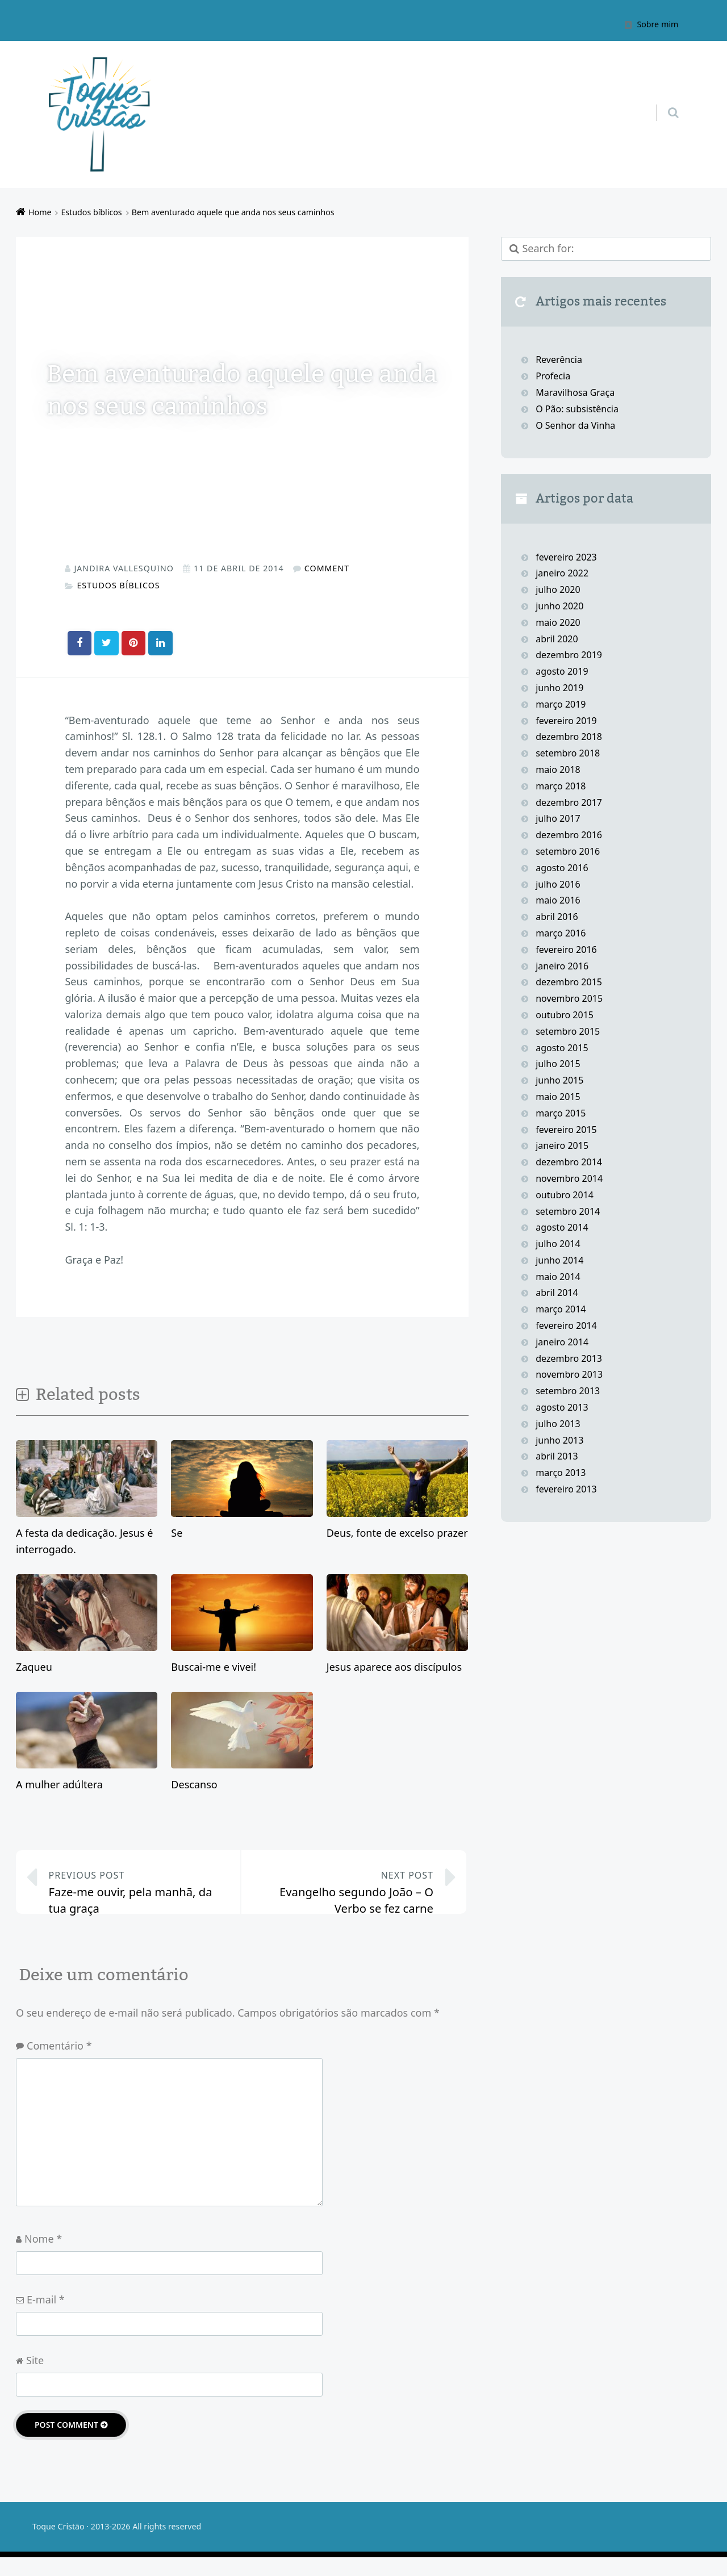 This screenshot has height=2576, width=727. Describe the element at coordinates (558, 1423) in the screenshot. I see `julho 2013` at that location.